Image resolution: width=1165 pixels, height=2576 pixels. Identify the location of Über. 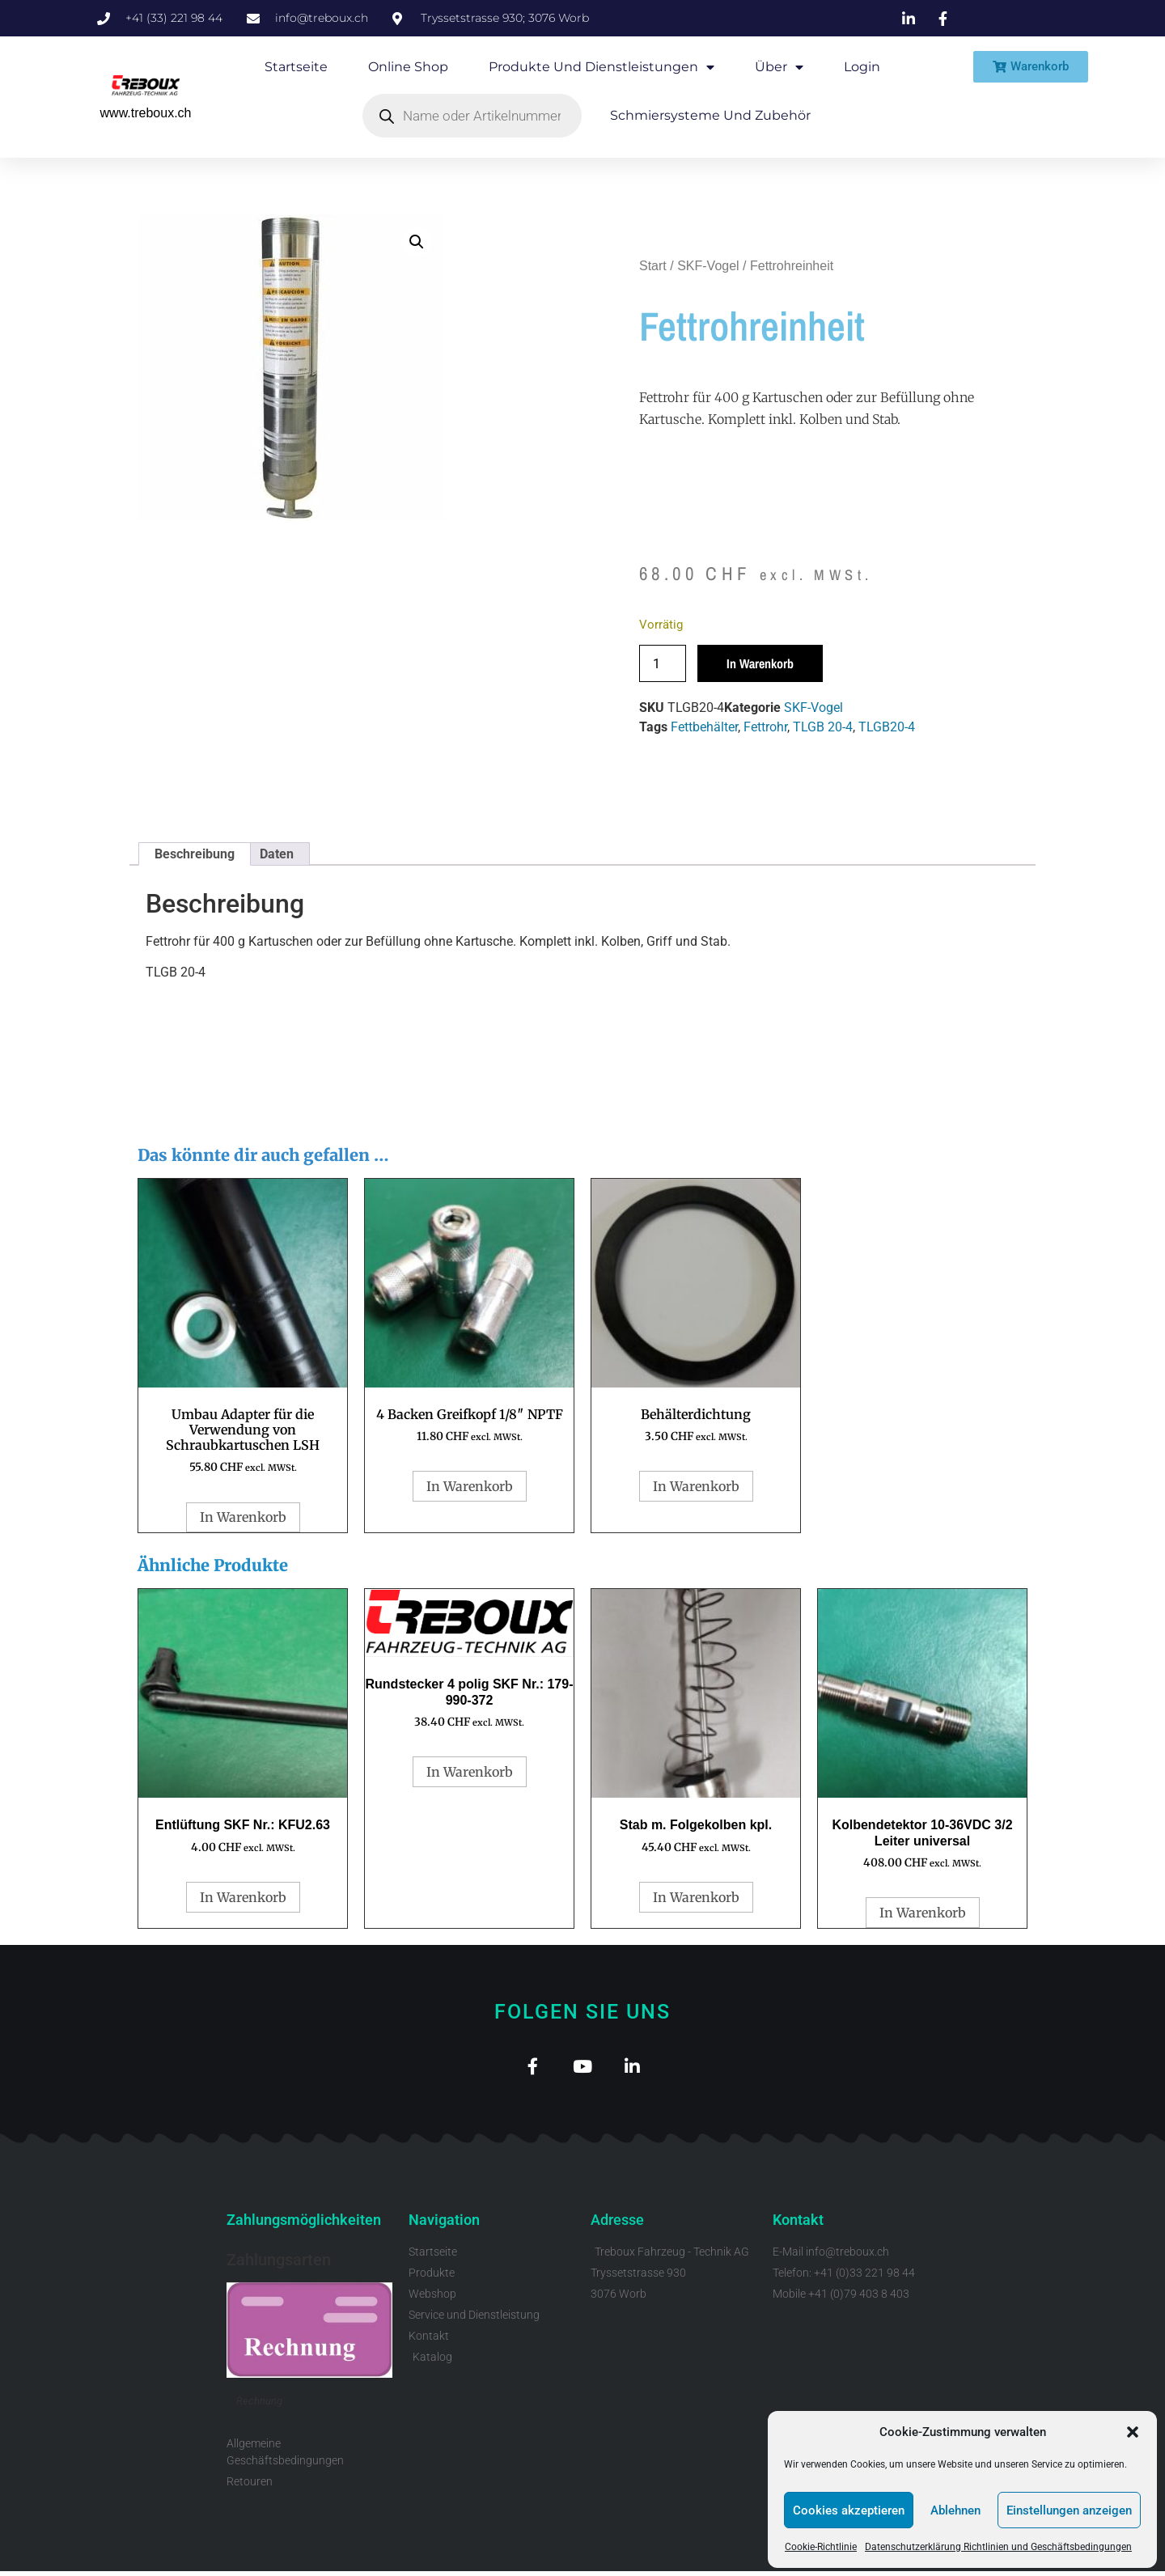
(779, 67).